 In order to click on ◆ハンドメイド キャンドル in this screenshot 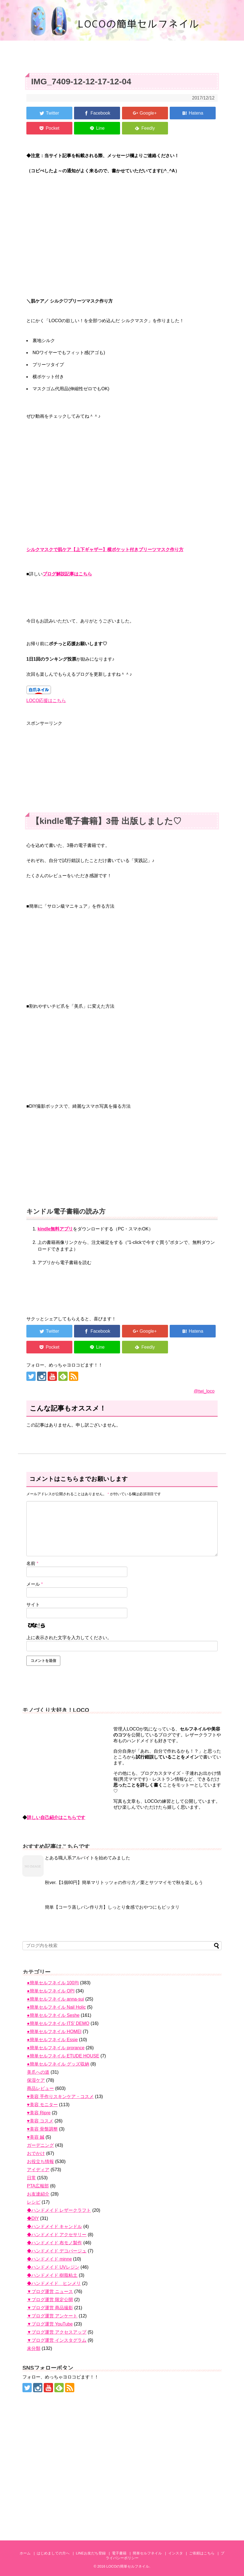, I will do `click(54, 2226)`.